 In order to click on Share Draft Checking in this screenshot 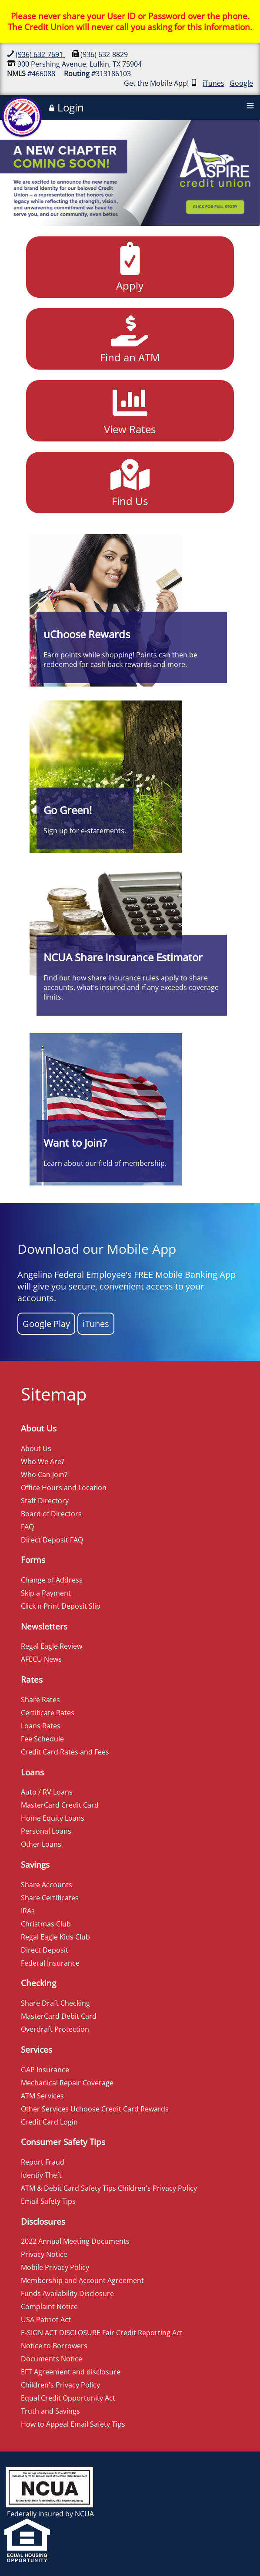, I will do `click(55, 2003)`.